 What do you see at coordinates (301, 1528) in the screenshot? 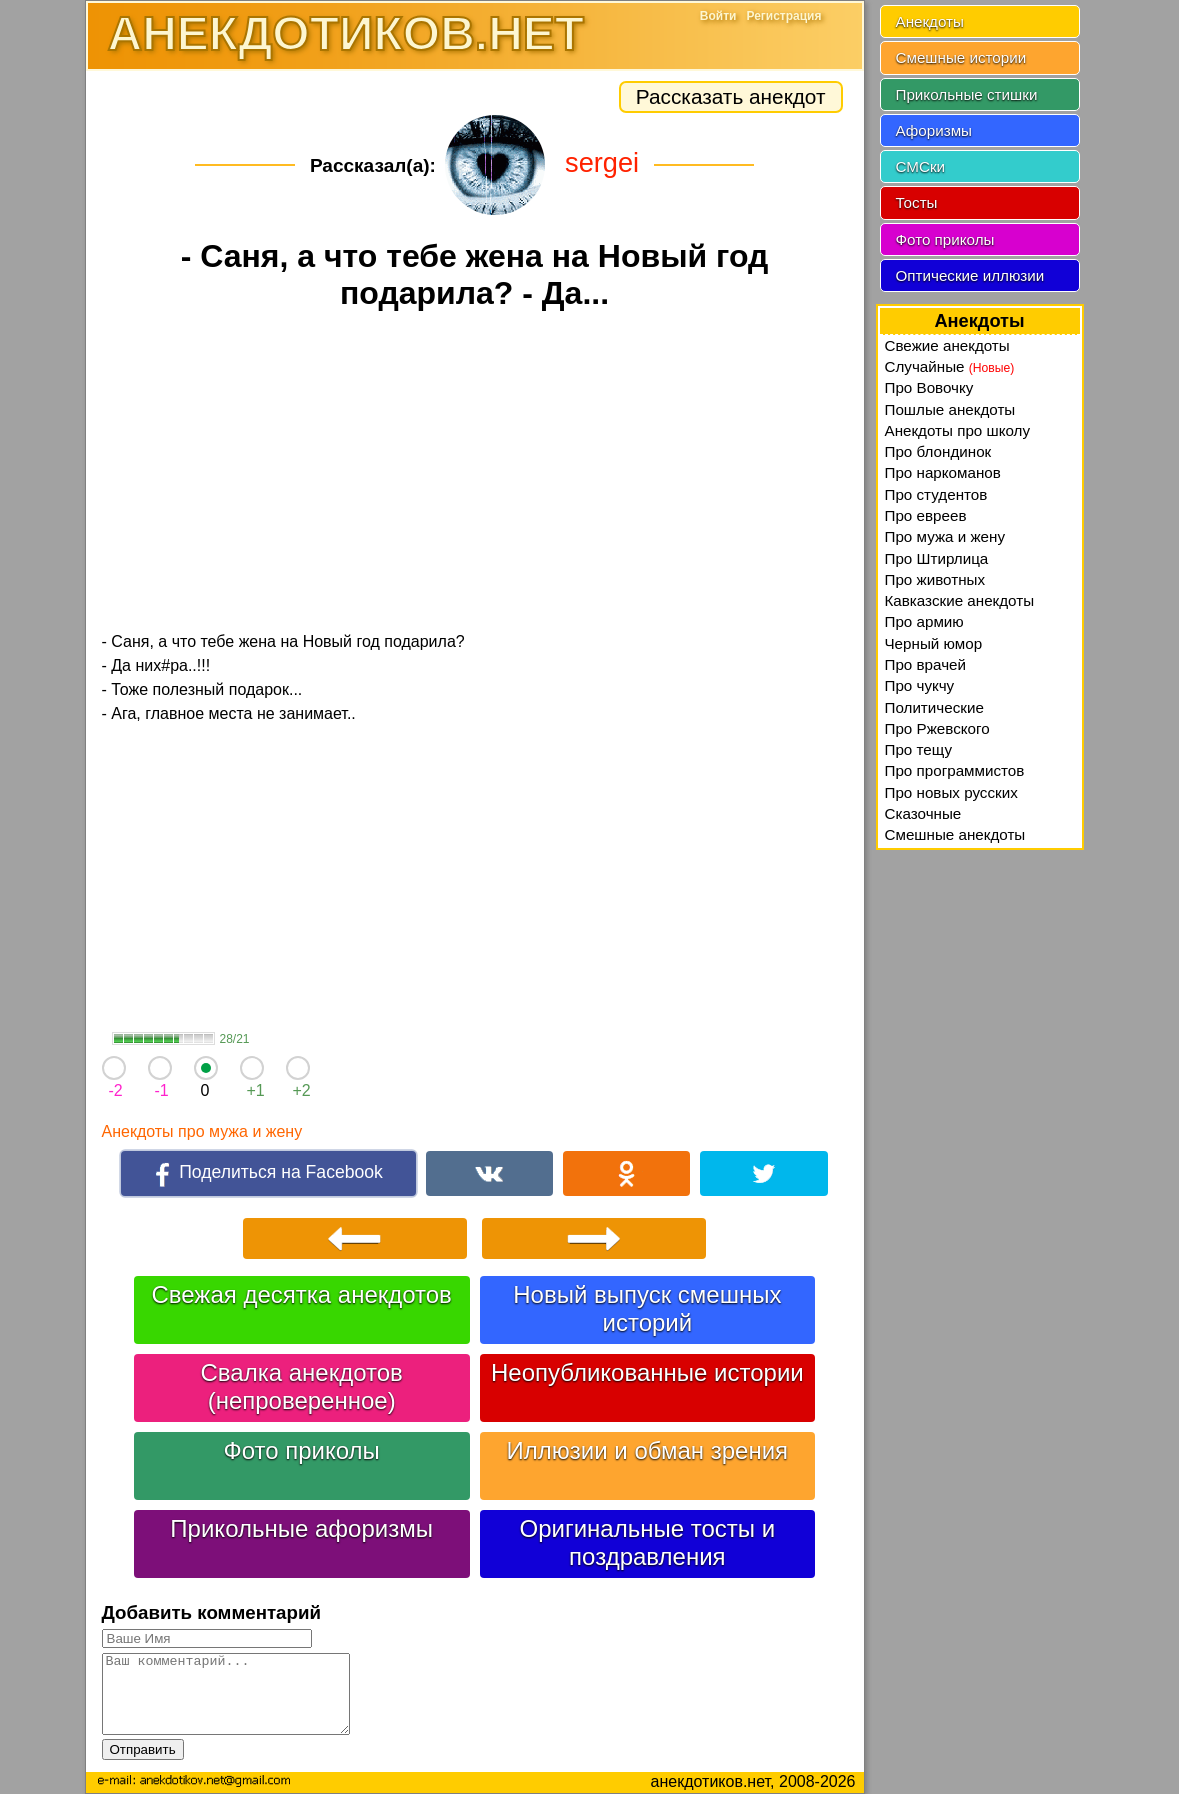
I see `Прикольные афоризмы` at bounding box center [301, 1528].